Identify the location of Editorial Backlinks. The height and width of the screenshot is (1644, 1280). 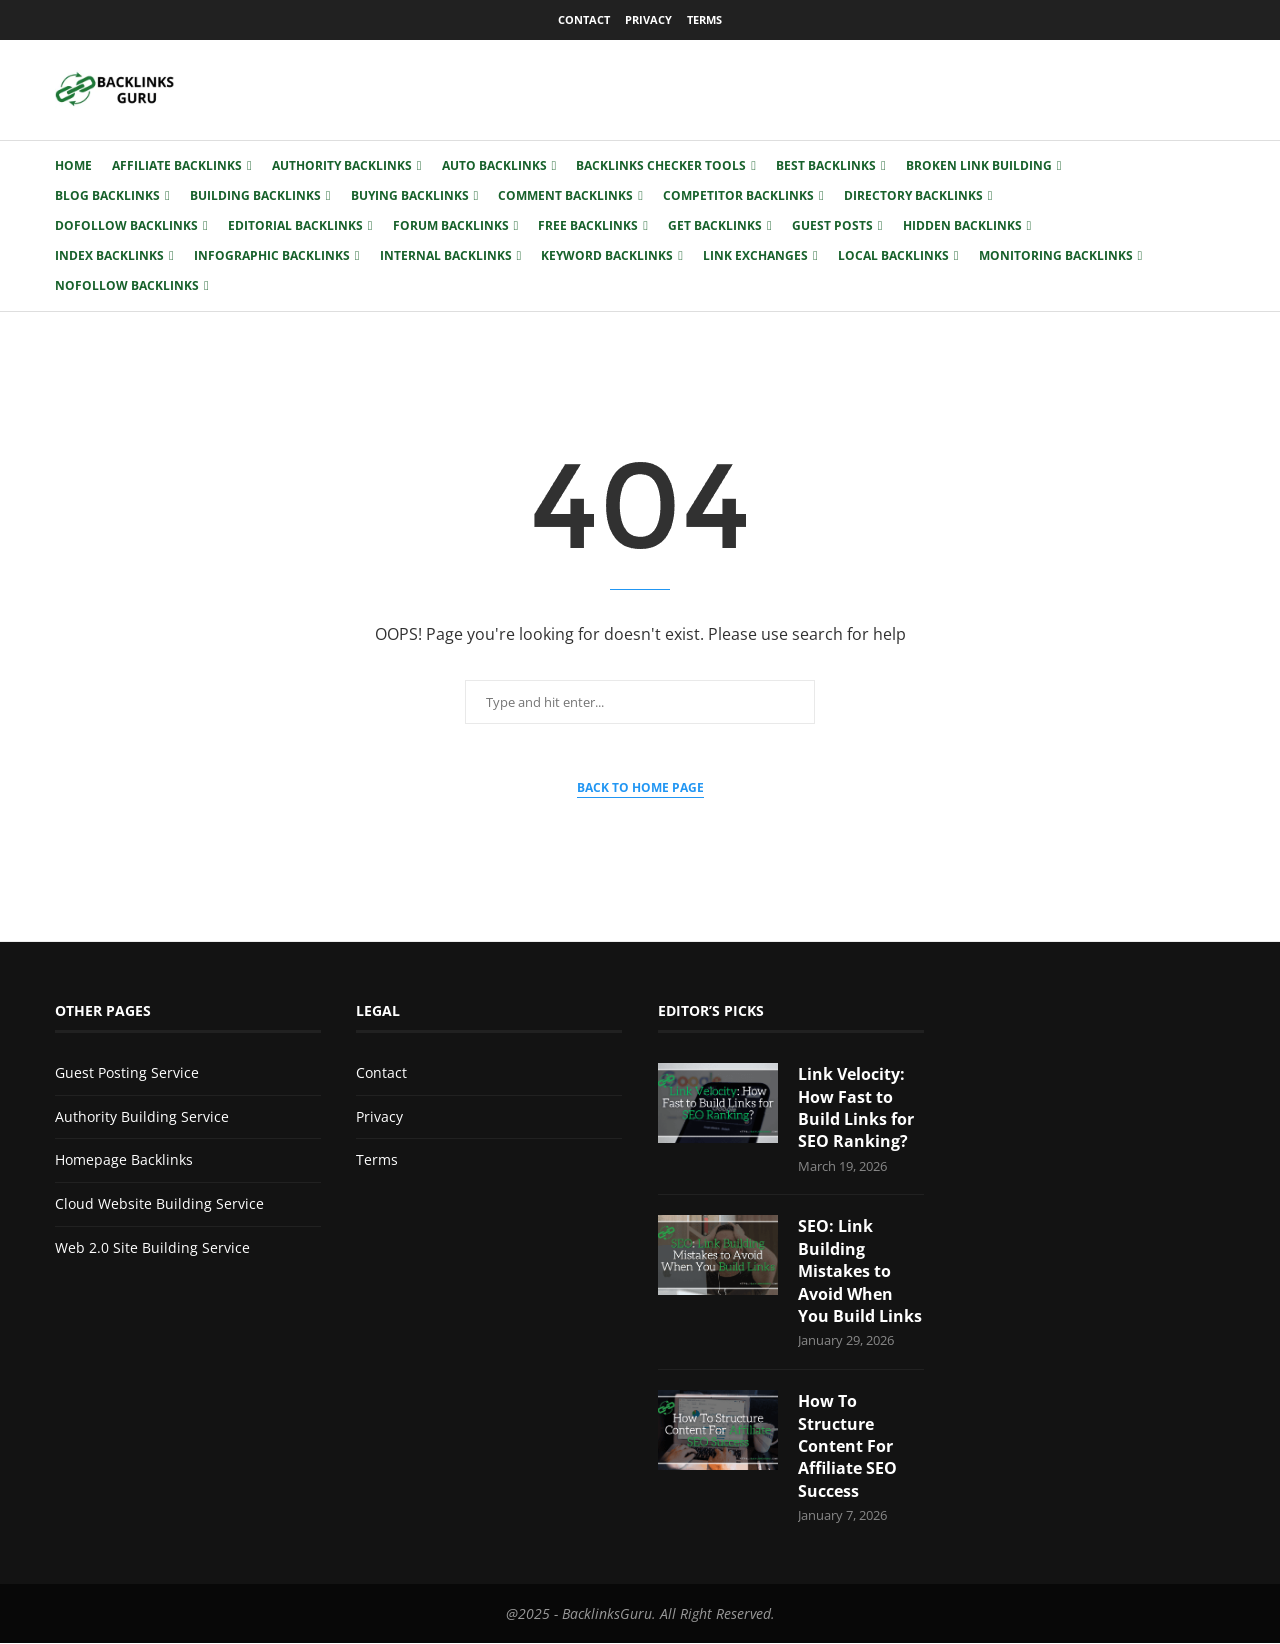
(295, 225).